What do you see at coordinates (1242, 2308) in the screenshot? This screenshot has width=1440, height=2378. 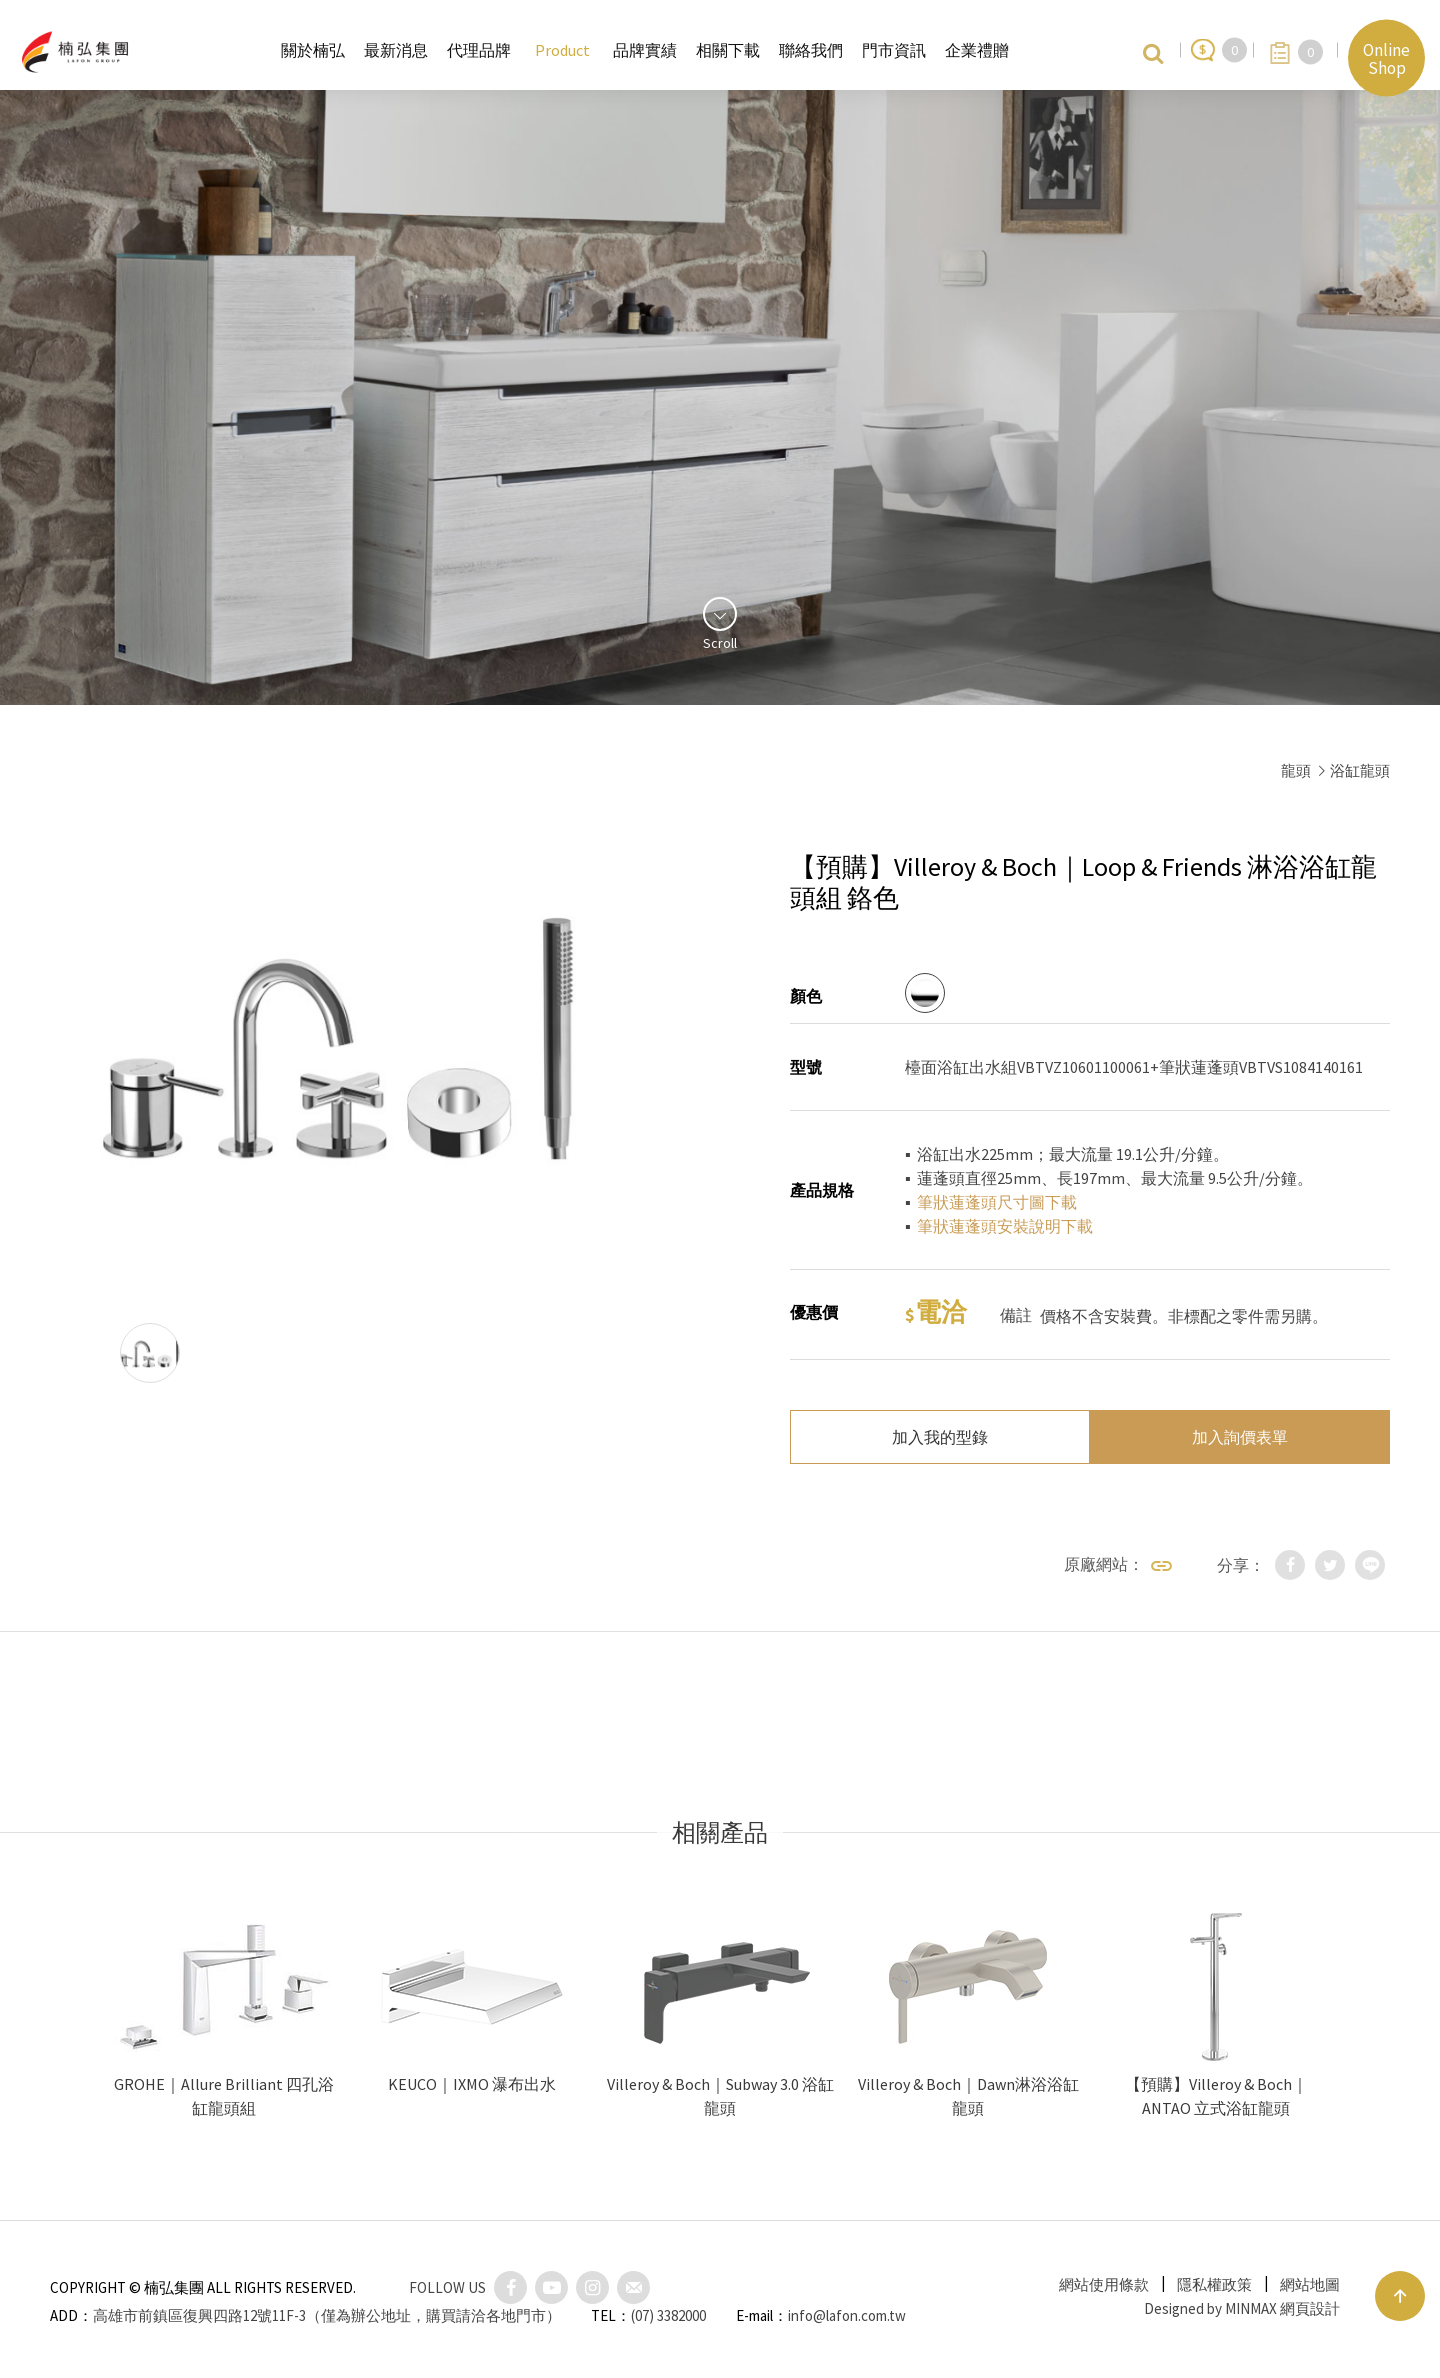 I see `Designed by MINMAX 網頁設計` at bounding box center [1242, 2308].